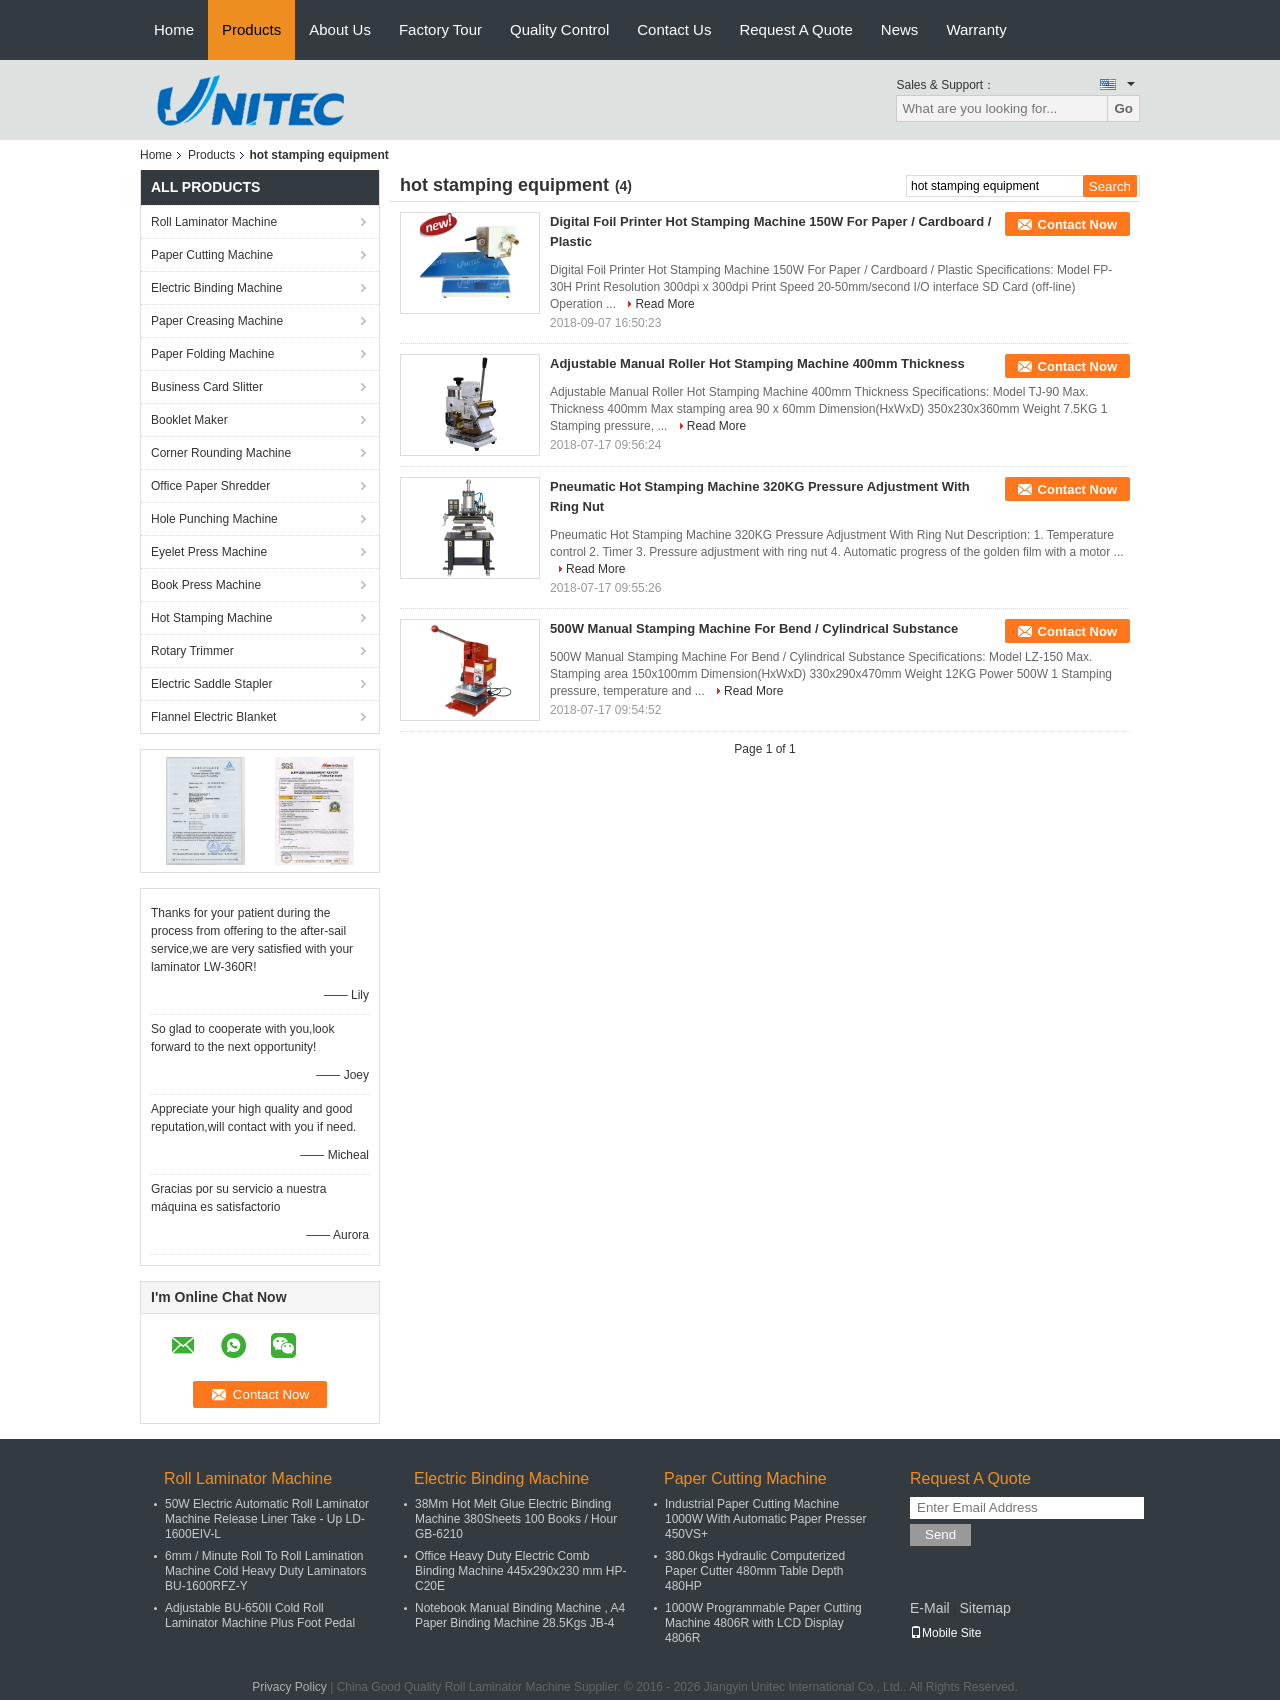  Describe the element at coordinates (900, 29) in the screenshot. I see `News` at that location.